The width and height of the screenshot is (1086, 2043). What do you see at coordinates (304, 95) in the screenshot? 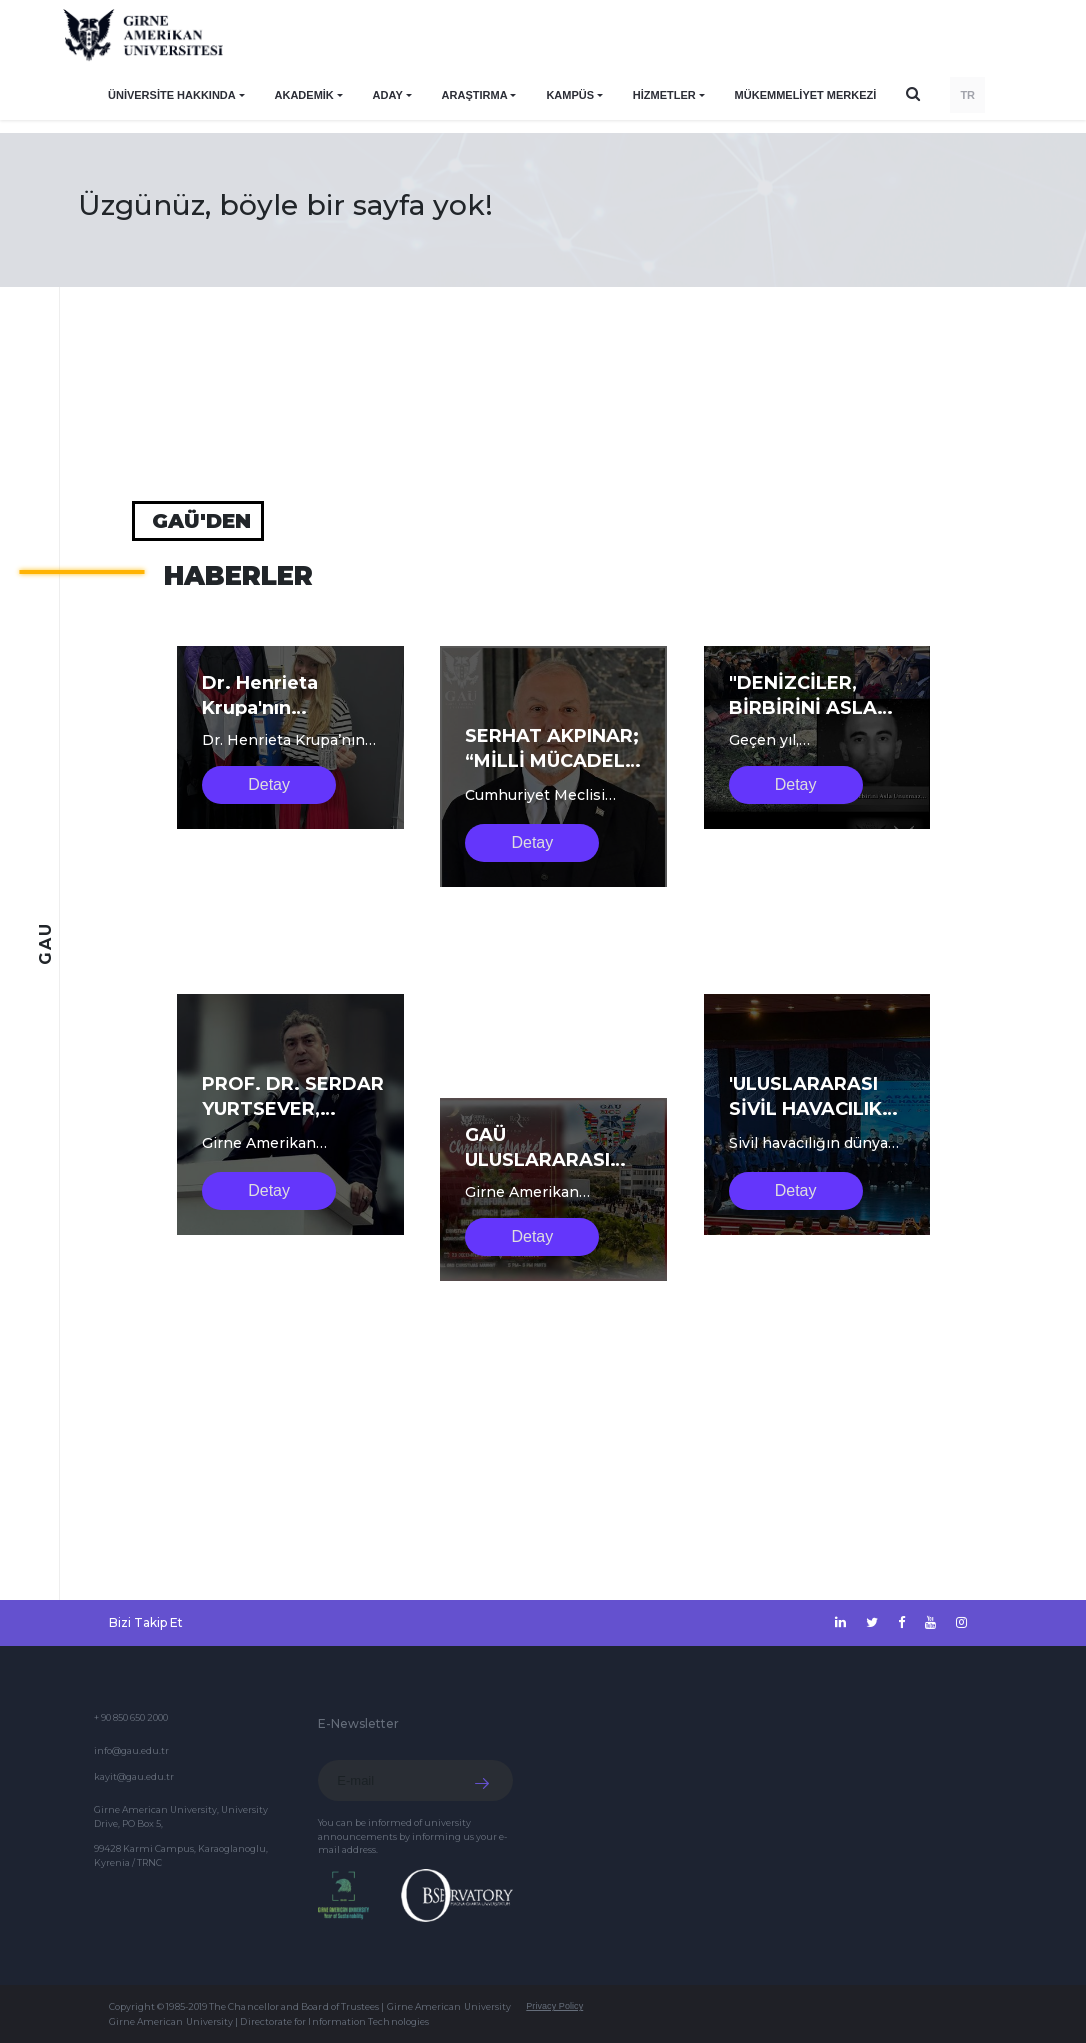
I see `AKADEMİK [button]` at bounding box center [304, 95].